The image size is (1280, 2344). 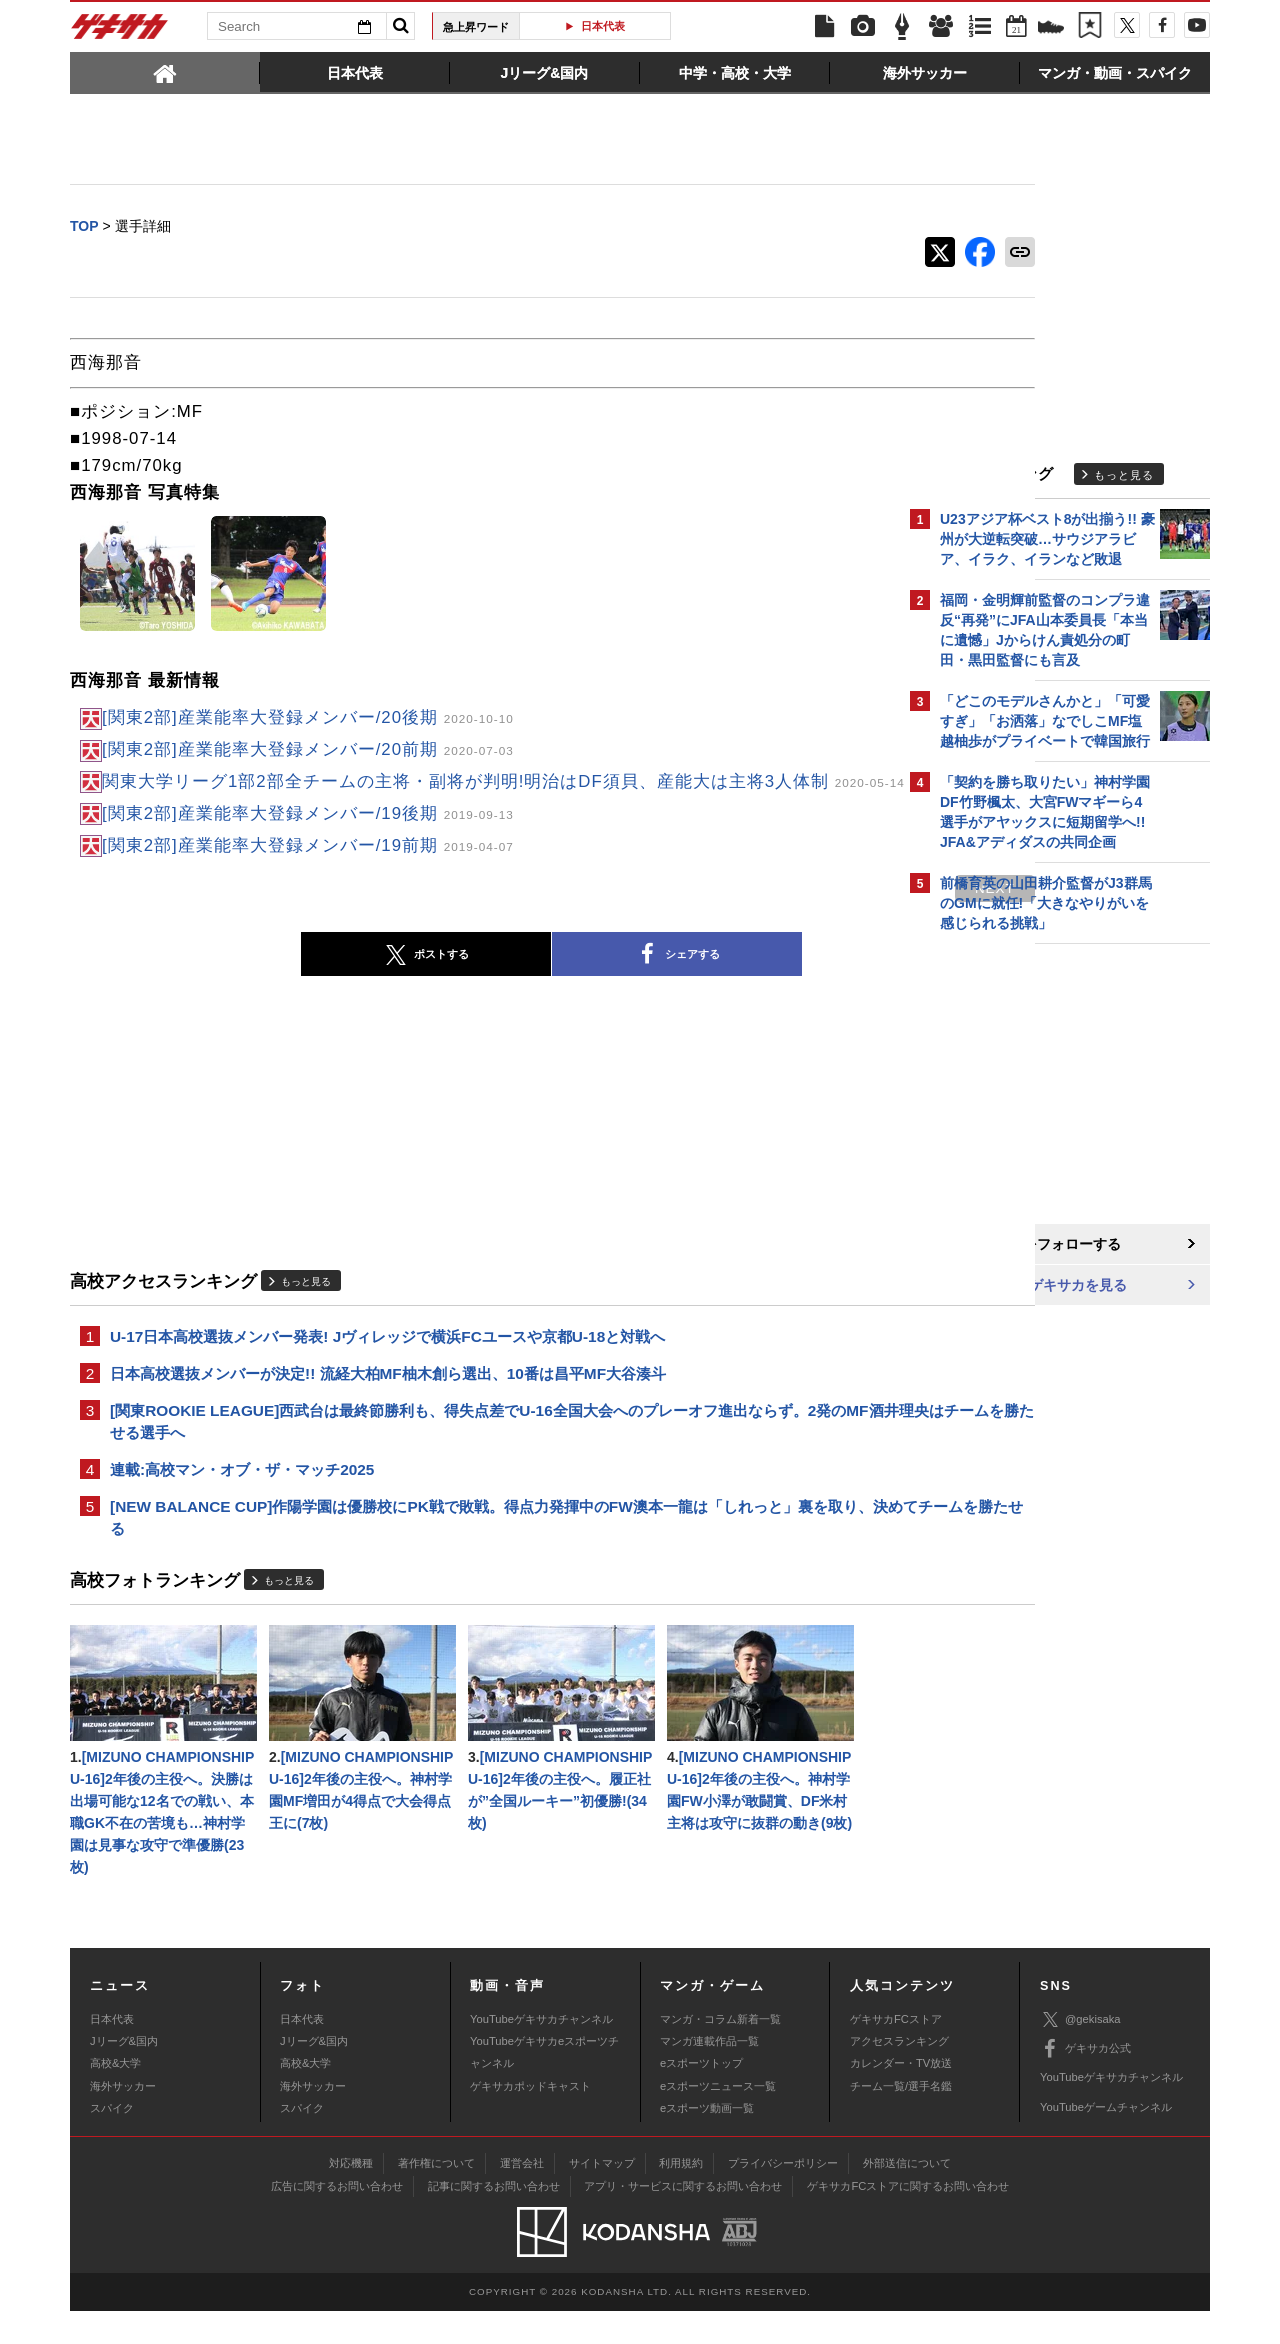 What do you see at coordinates (899, 2074) in the screenshot?
I see `アクセスランキング` at bounding box center [899, 2074].